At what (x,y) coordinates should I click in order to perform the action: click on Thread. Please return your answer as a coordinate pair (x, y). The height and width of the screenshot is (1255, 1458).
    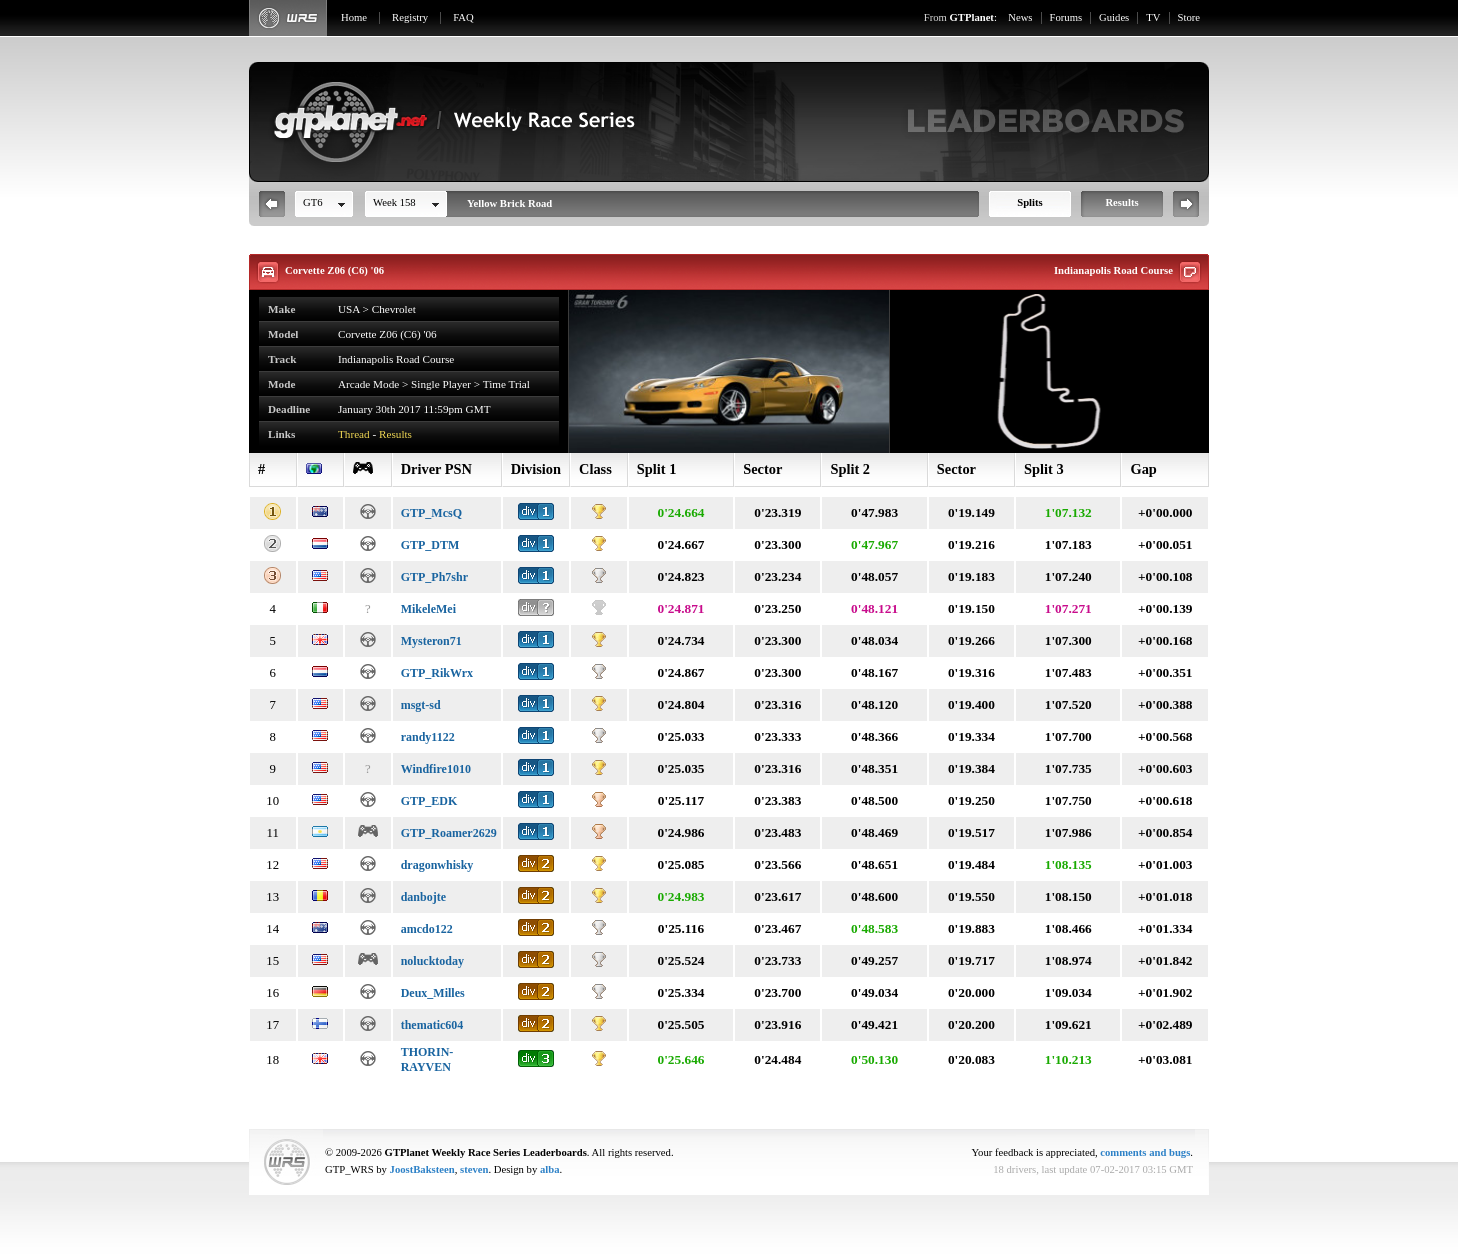
    Looking at the image, I should click on (354, 434).